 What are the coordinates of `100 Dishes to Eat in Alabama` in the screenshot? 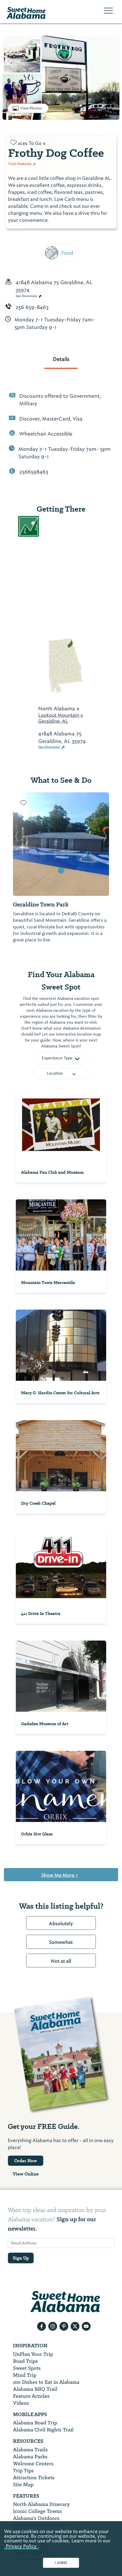 It's located at (46, 2382).